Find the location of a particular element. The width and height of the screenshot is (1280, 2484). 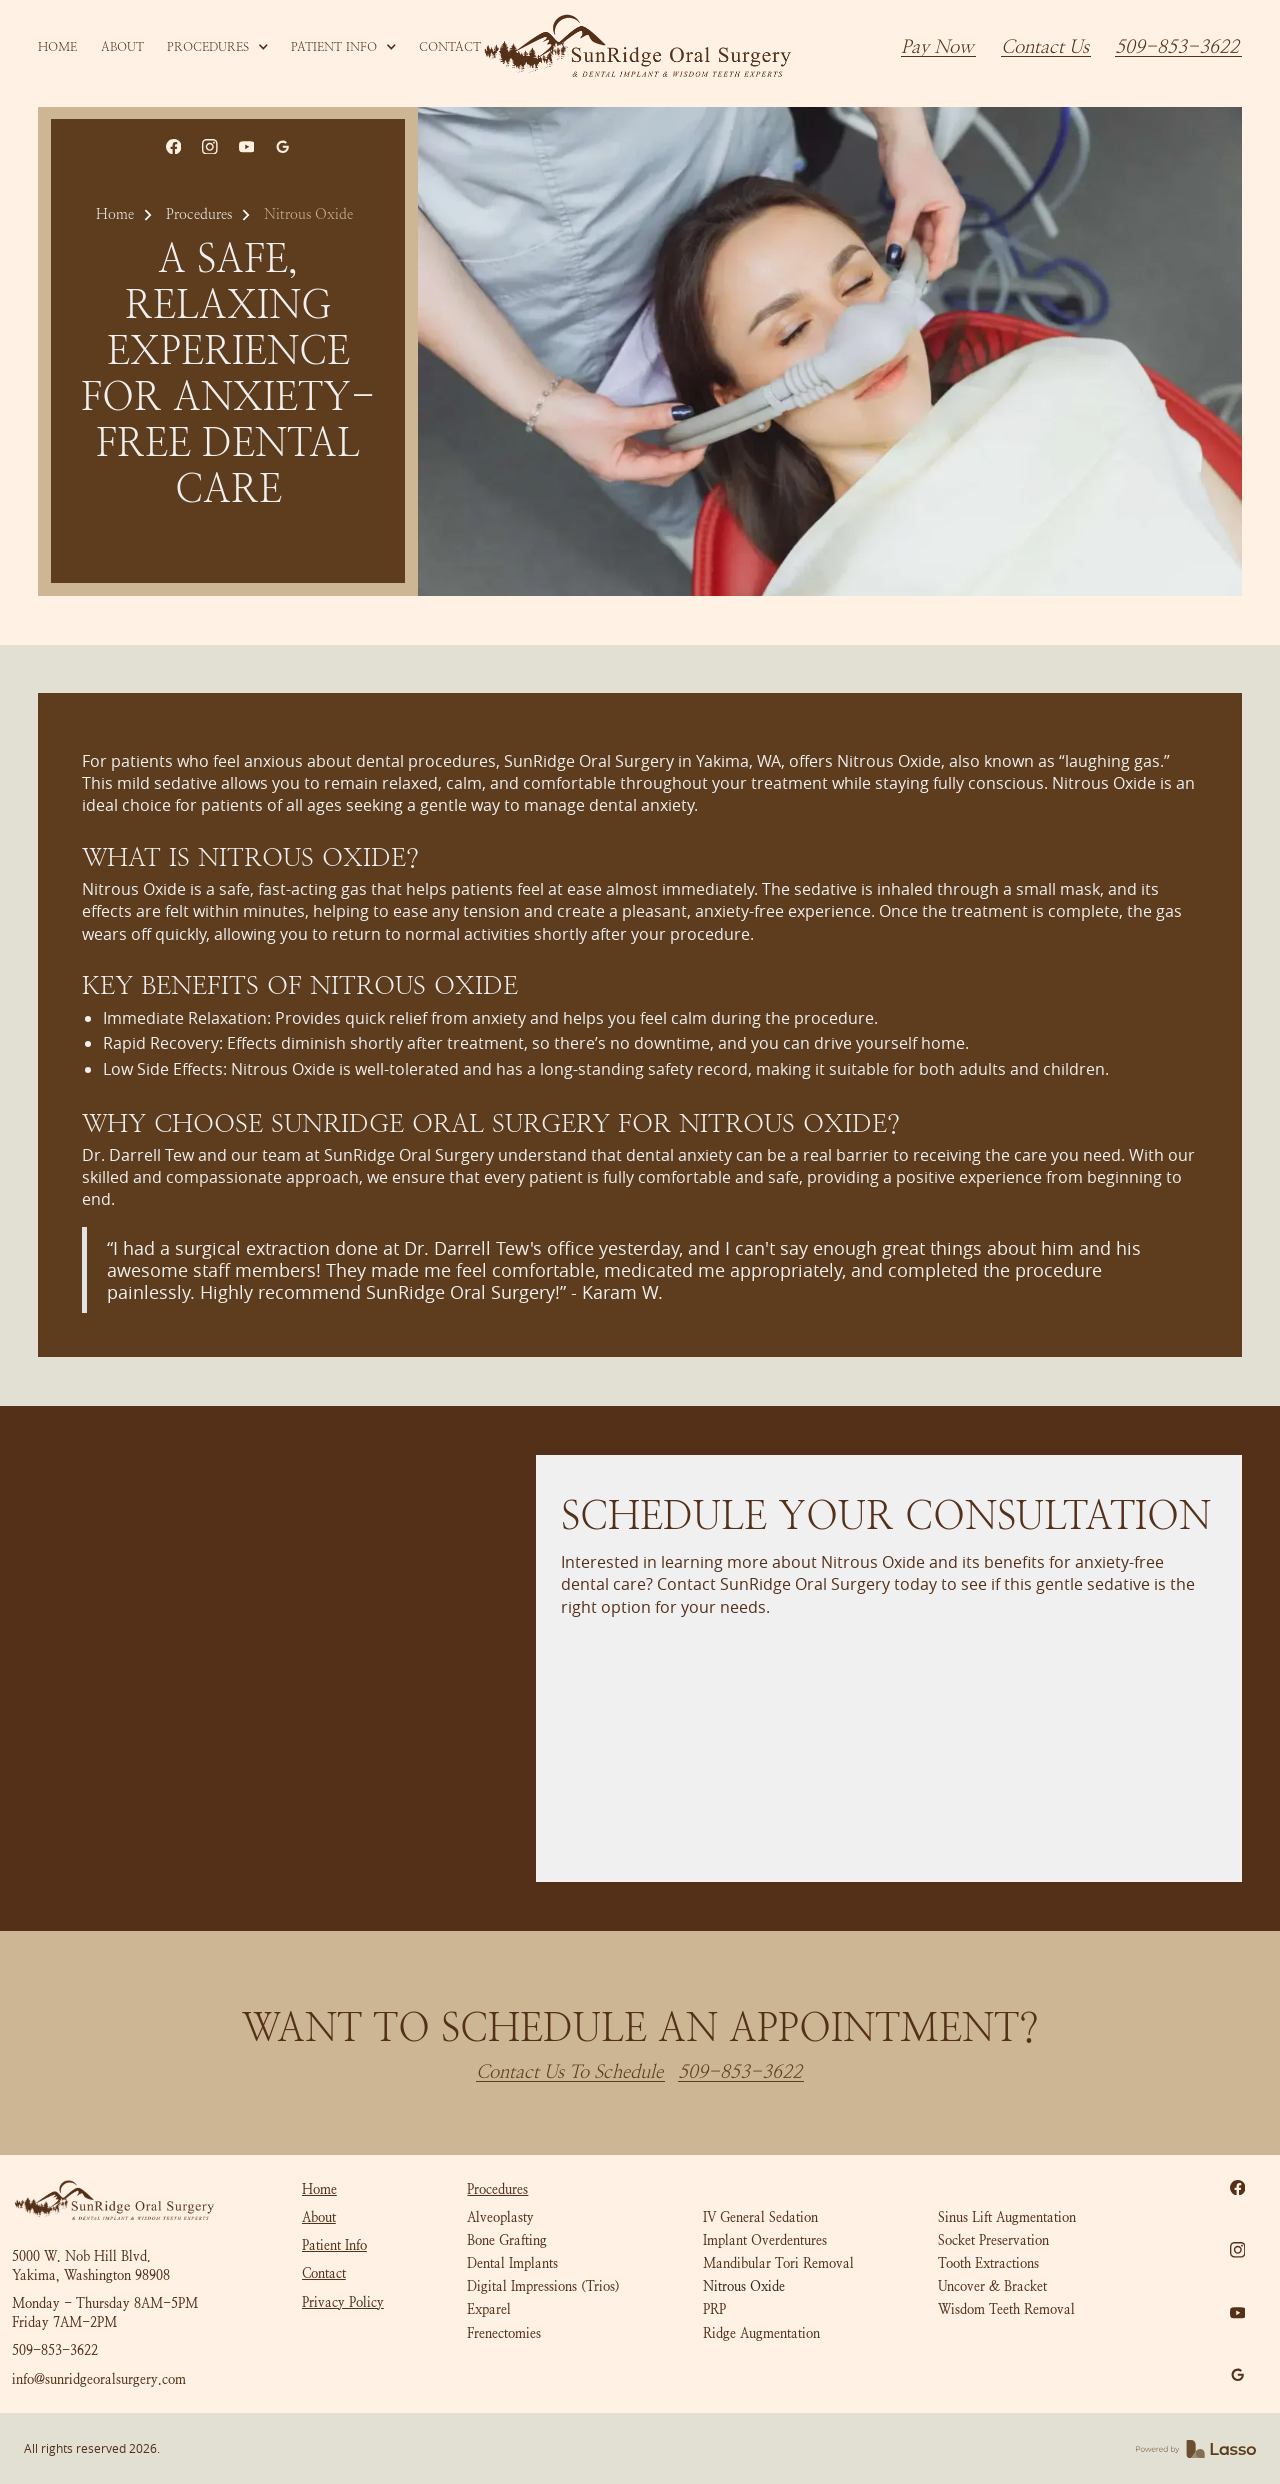

Tooth Extractions is located at coordinates (988, 2263).